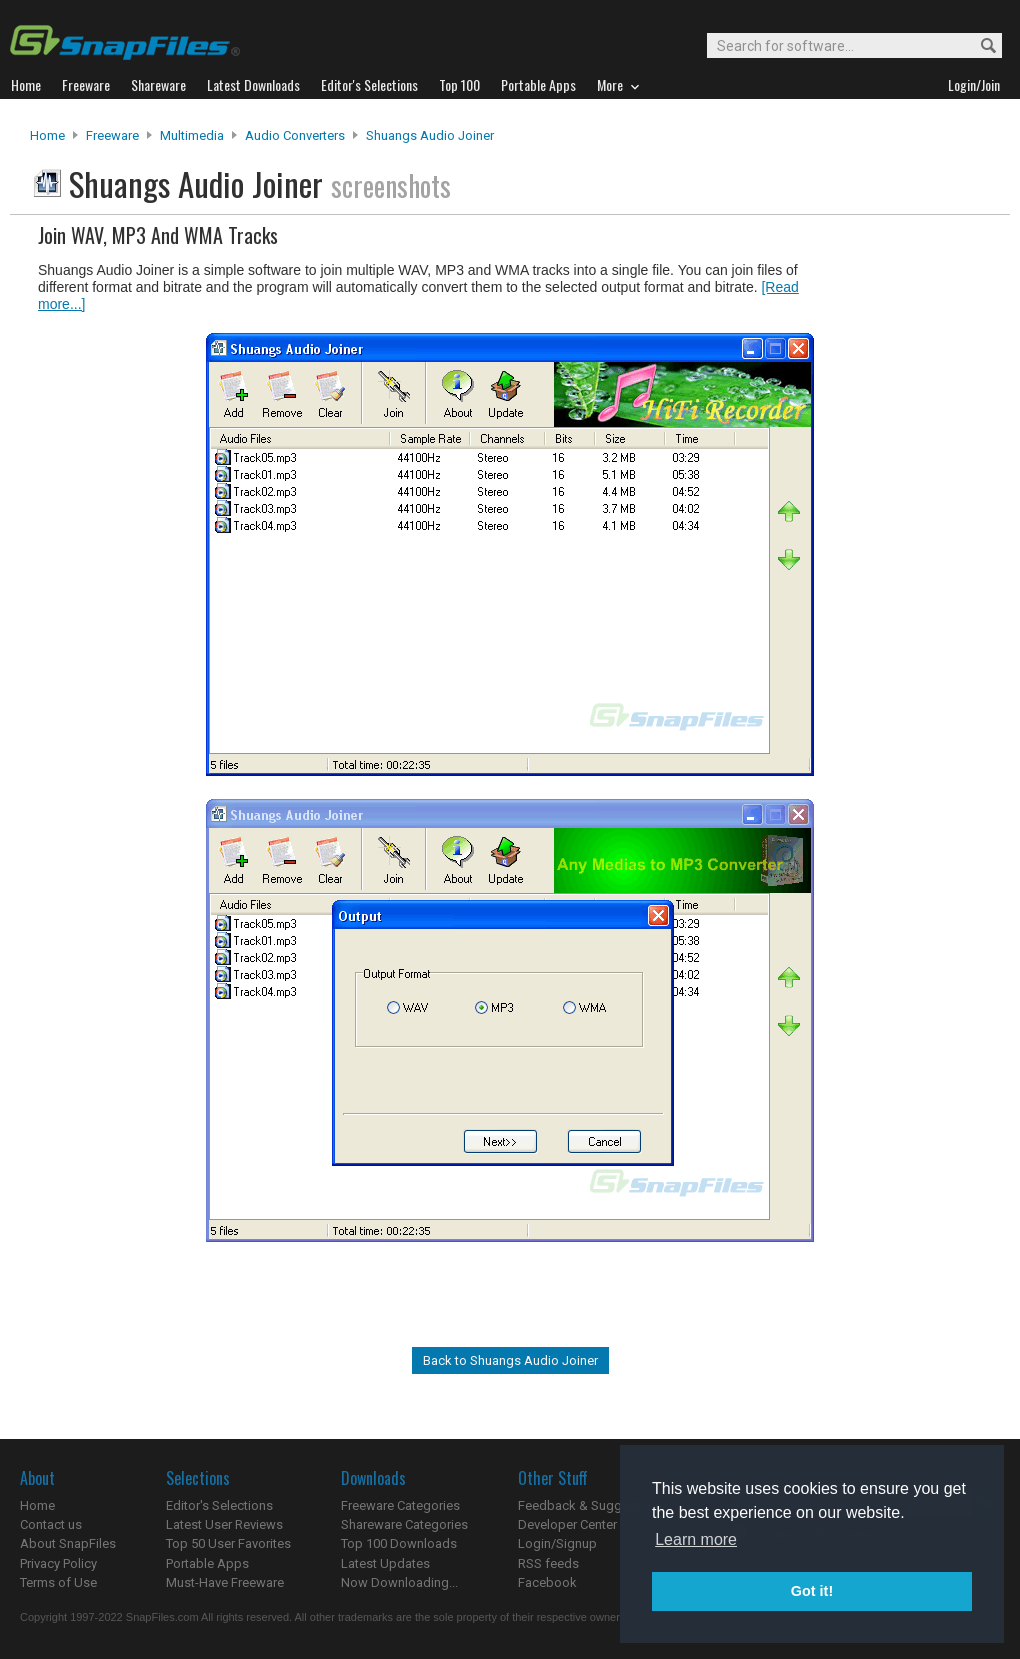 This screenshot has width=1020, height=1659. Describe the element at coordinates (400, 1505) in the screenshot. I see `Freeware Categories` at that location.